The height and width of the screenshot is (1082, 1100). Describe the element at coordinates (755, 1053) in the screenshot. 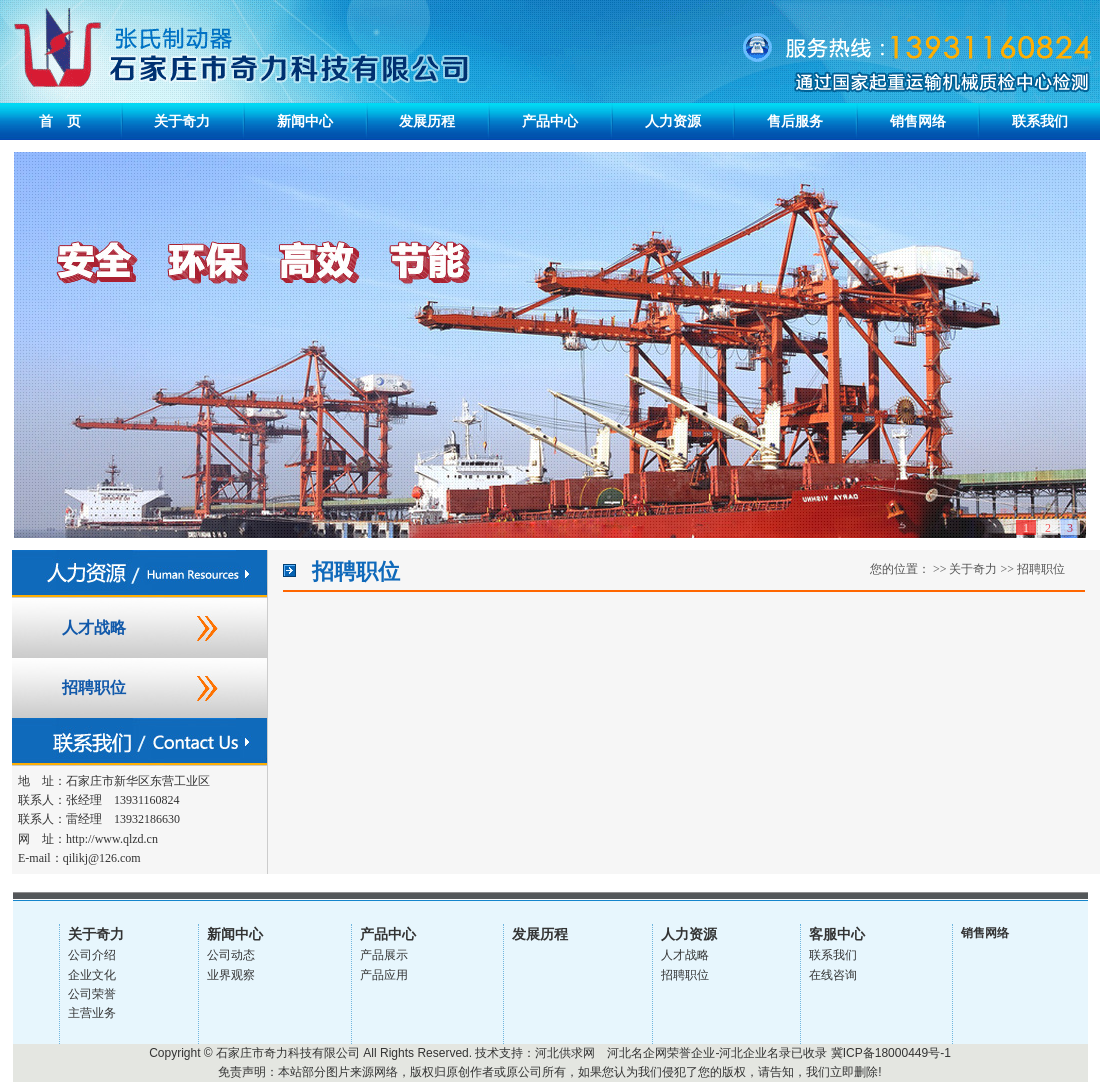

I see `河北企业名录` at that location.